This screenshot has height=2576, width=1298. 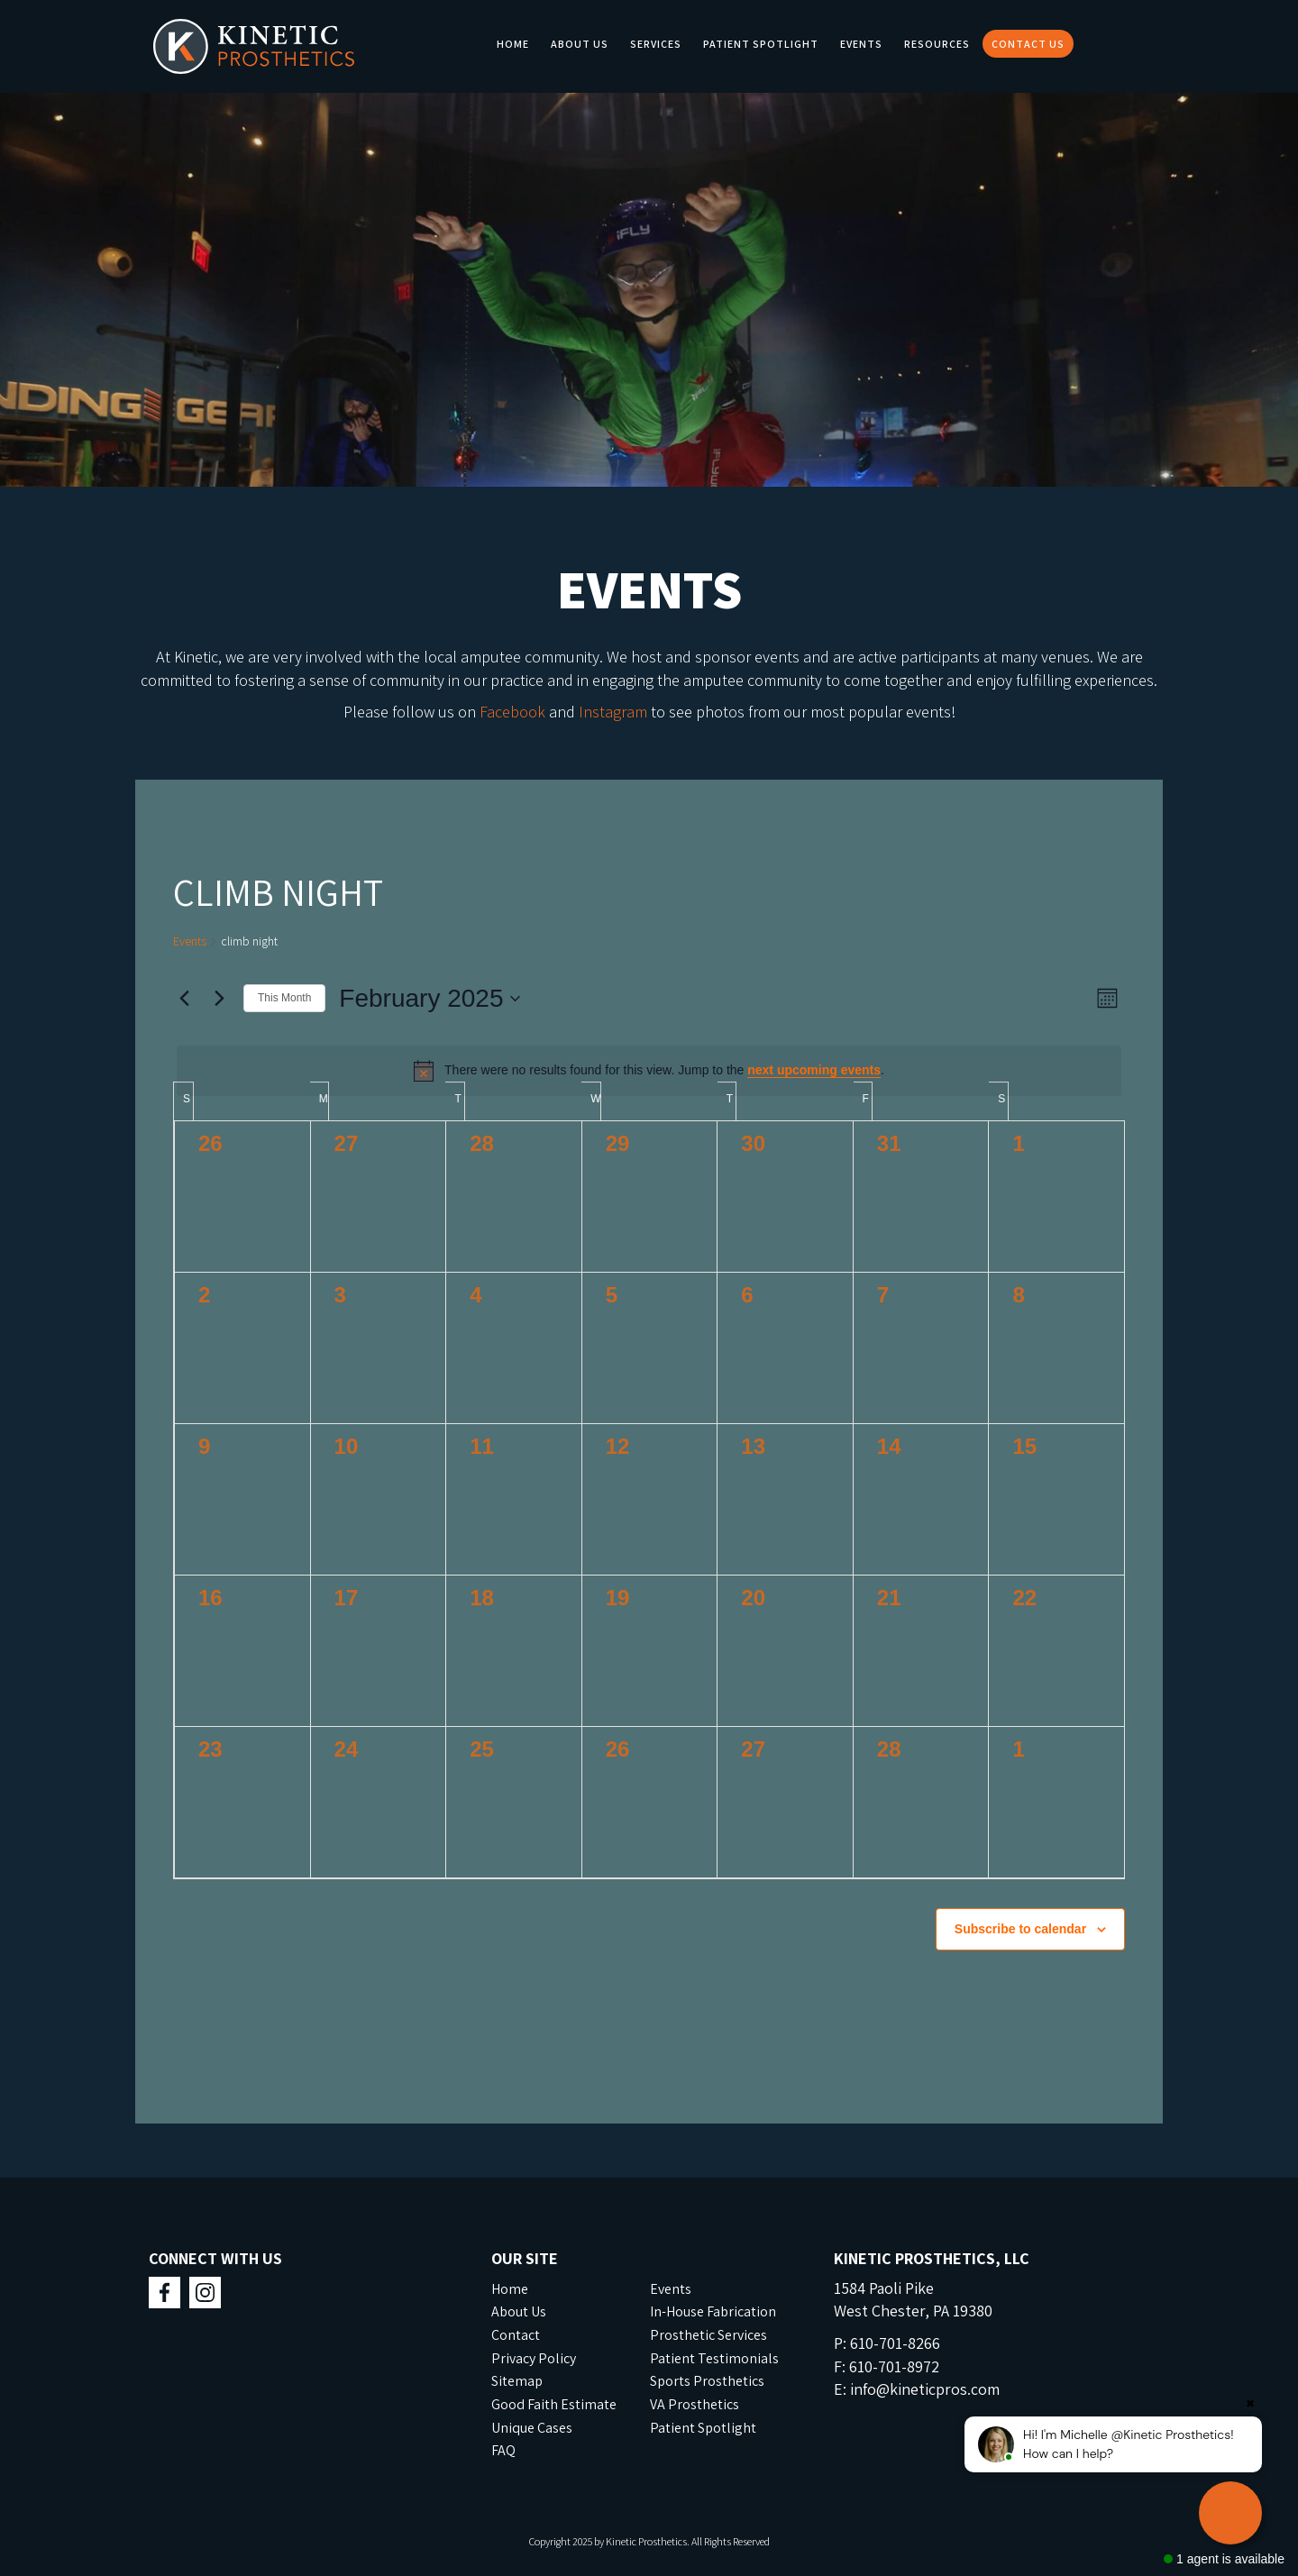 What do you see at coordinates (533, 2358) in the screenshot?
I see `Privacy Policy` at bounding box center [533, 2358].